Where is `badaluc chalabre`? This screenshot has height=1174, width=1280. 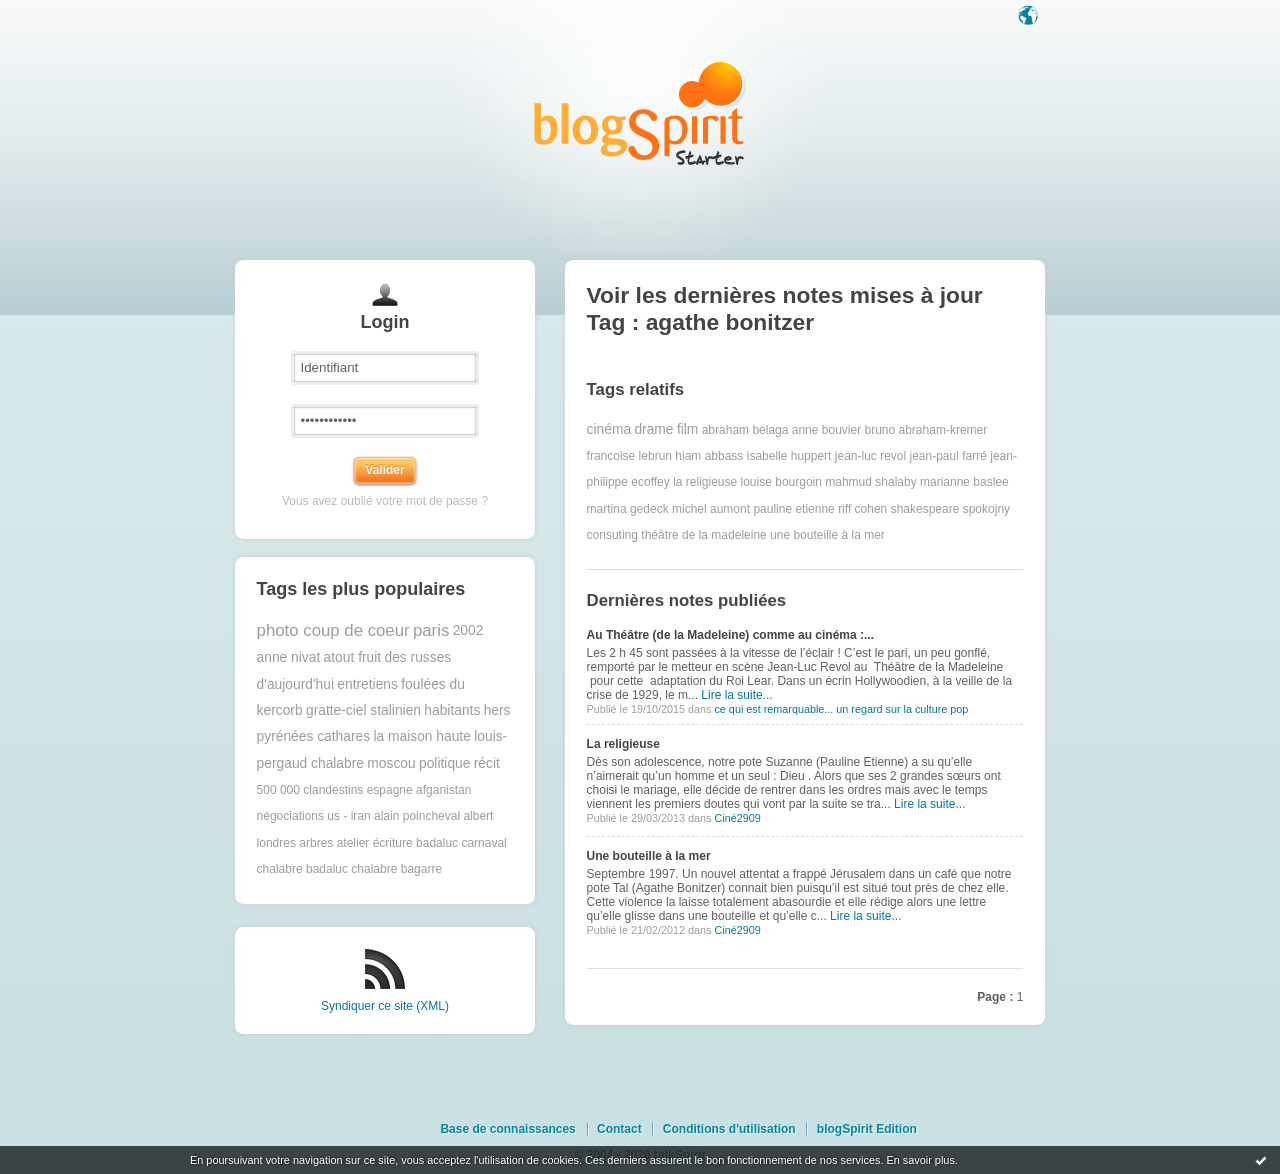 badaluc chalabre is located at coordinates (351, 869).